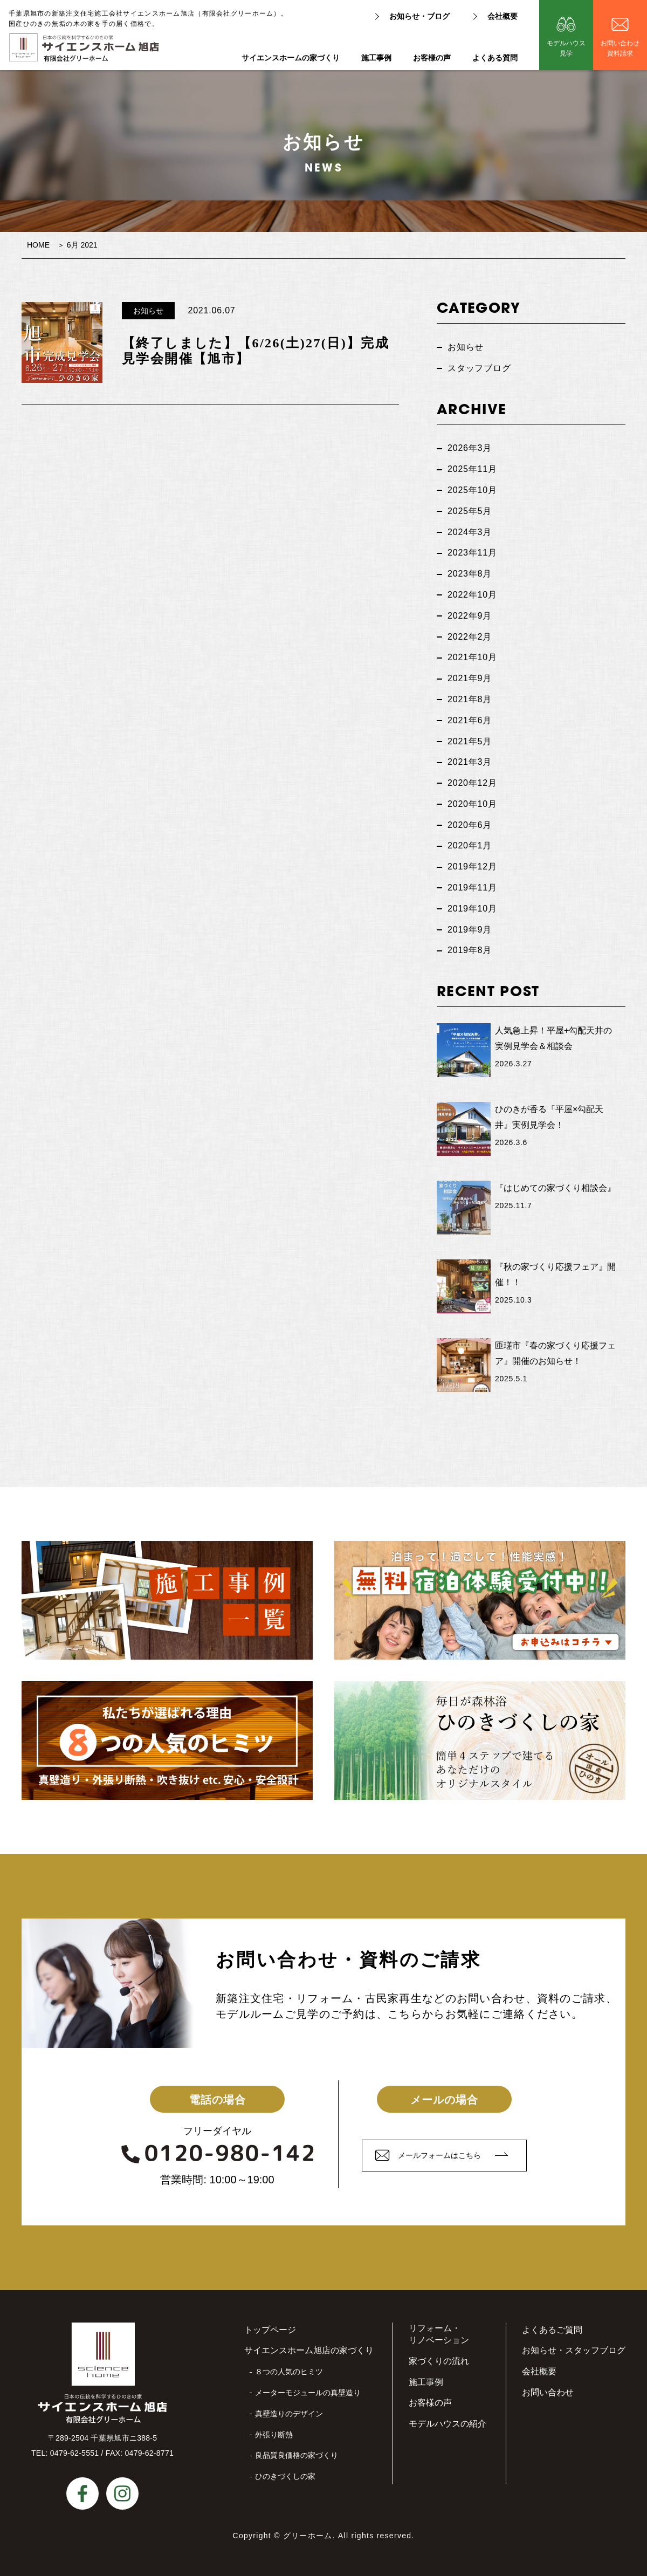 The image size is (647, 2576). I want to click on よくあるご質問, so click(552, 2329).